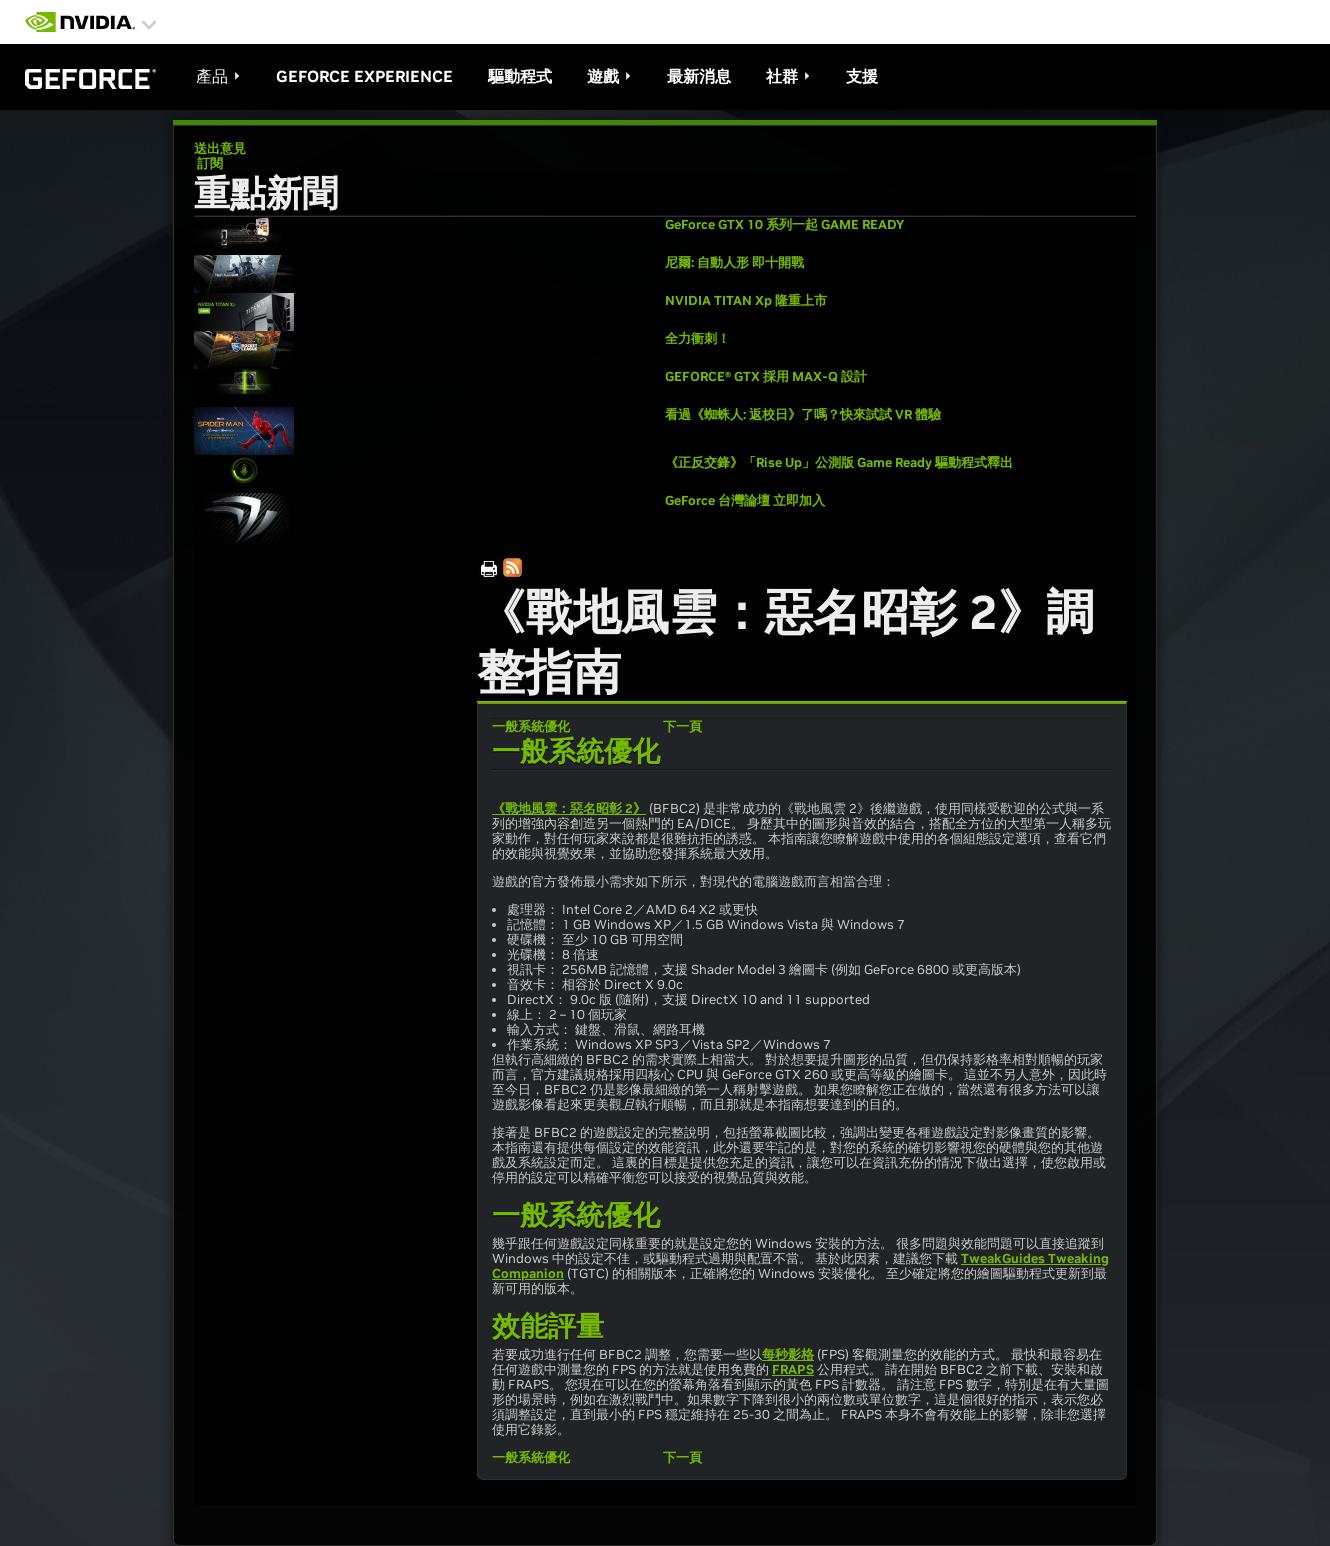 The width and height of the screenshot is (1330, 1546). Describe the element at coordinates (839, 462) in the screenshot. I see `《正反交鋒》「Rise Up」公測版 Game Ready 驅動程式釋出` at that location.